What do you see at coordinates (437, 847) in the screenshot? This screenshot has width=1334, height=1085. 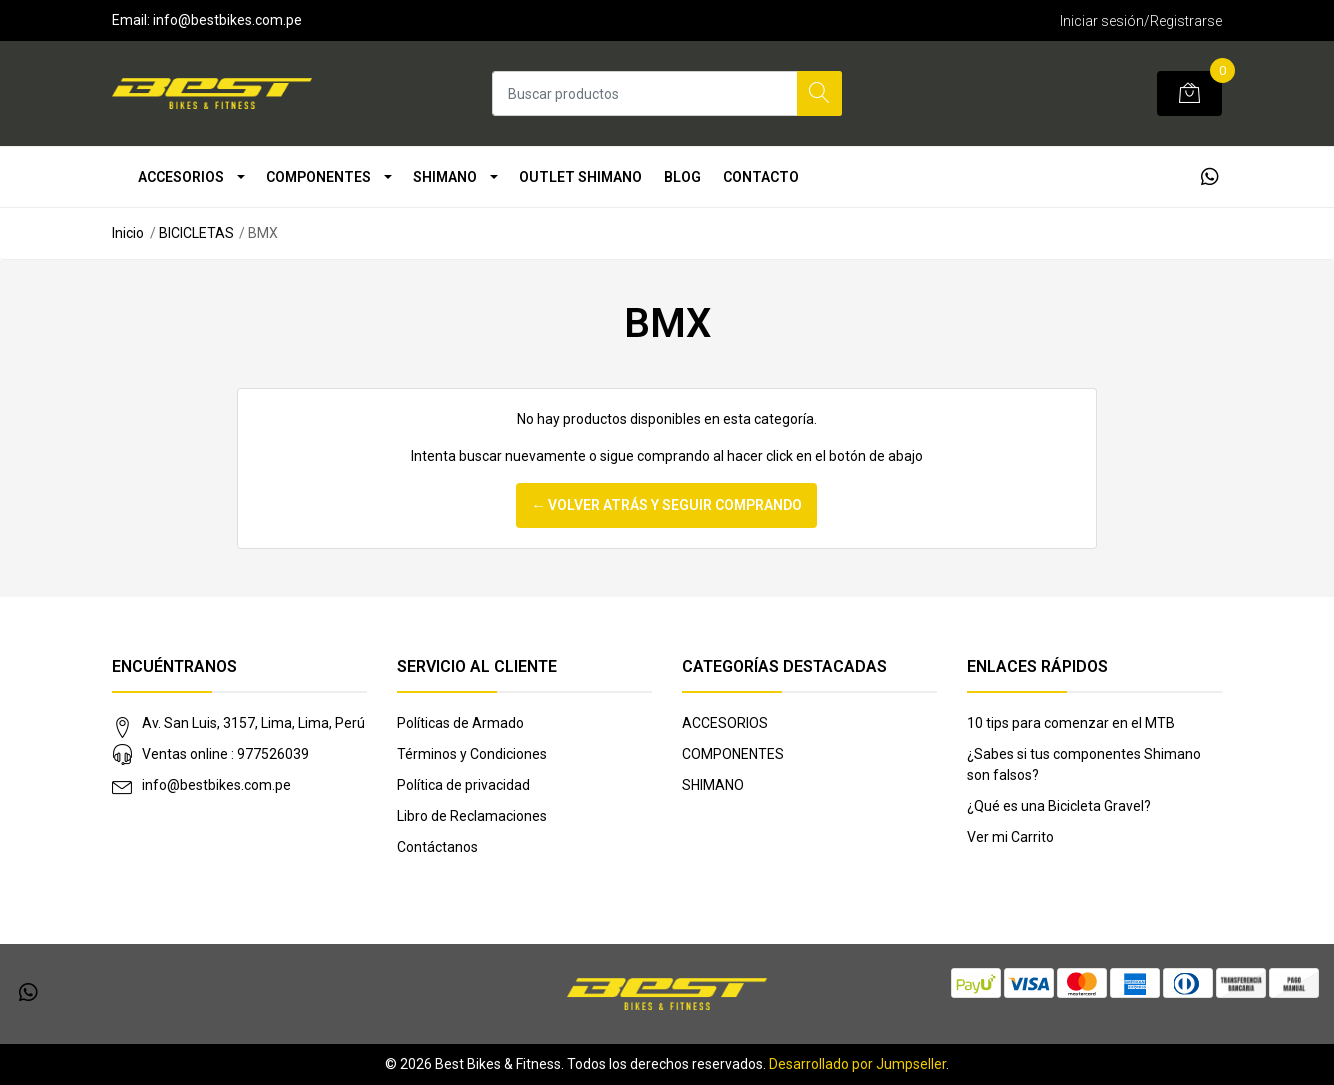 I see `Contáctanos` at bounding box center [437, 847].